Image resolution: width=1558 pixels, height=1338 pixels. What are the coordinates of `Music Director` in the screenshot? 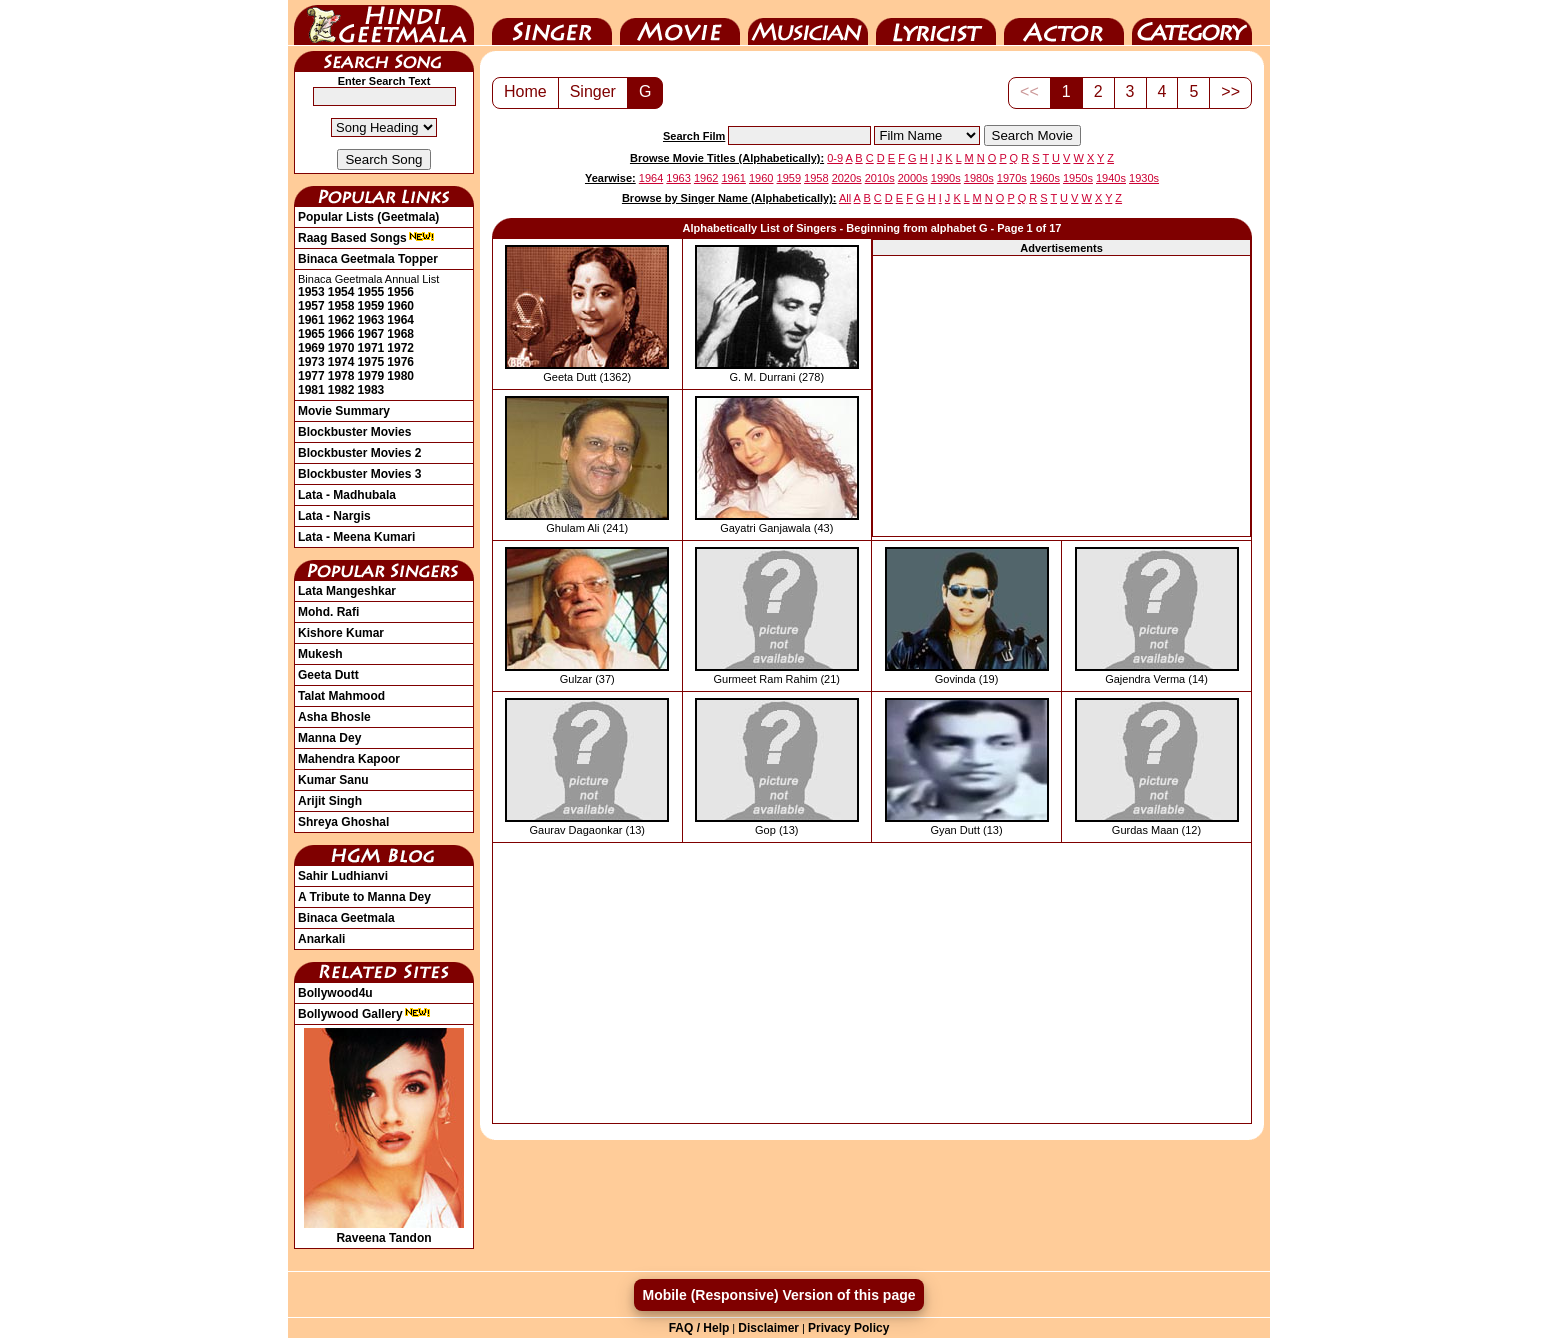 It's located at (808, 23).